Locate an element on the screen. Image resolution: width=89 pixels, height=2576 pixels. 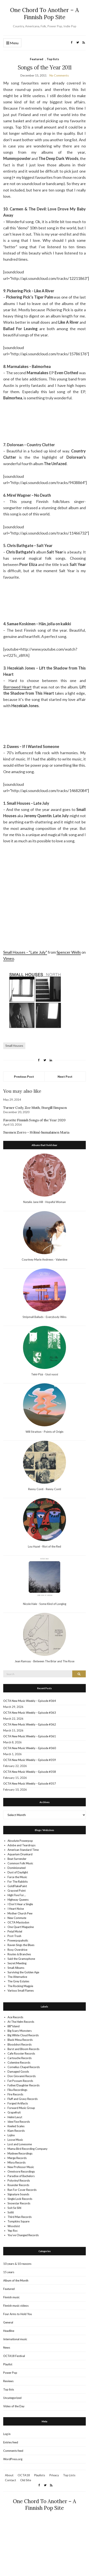
BB*Island is located at coordinates (14, 2026).